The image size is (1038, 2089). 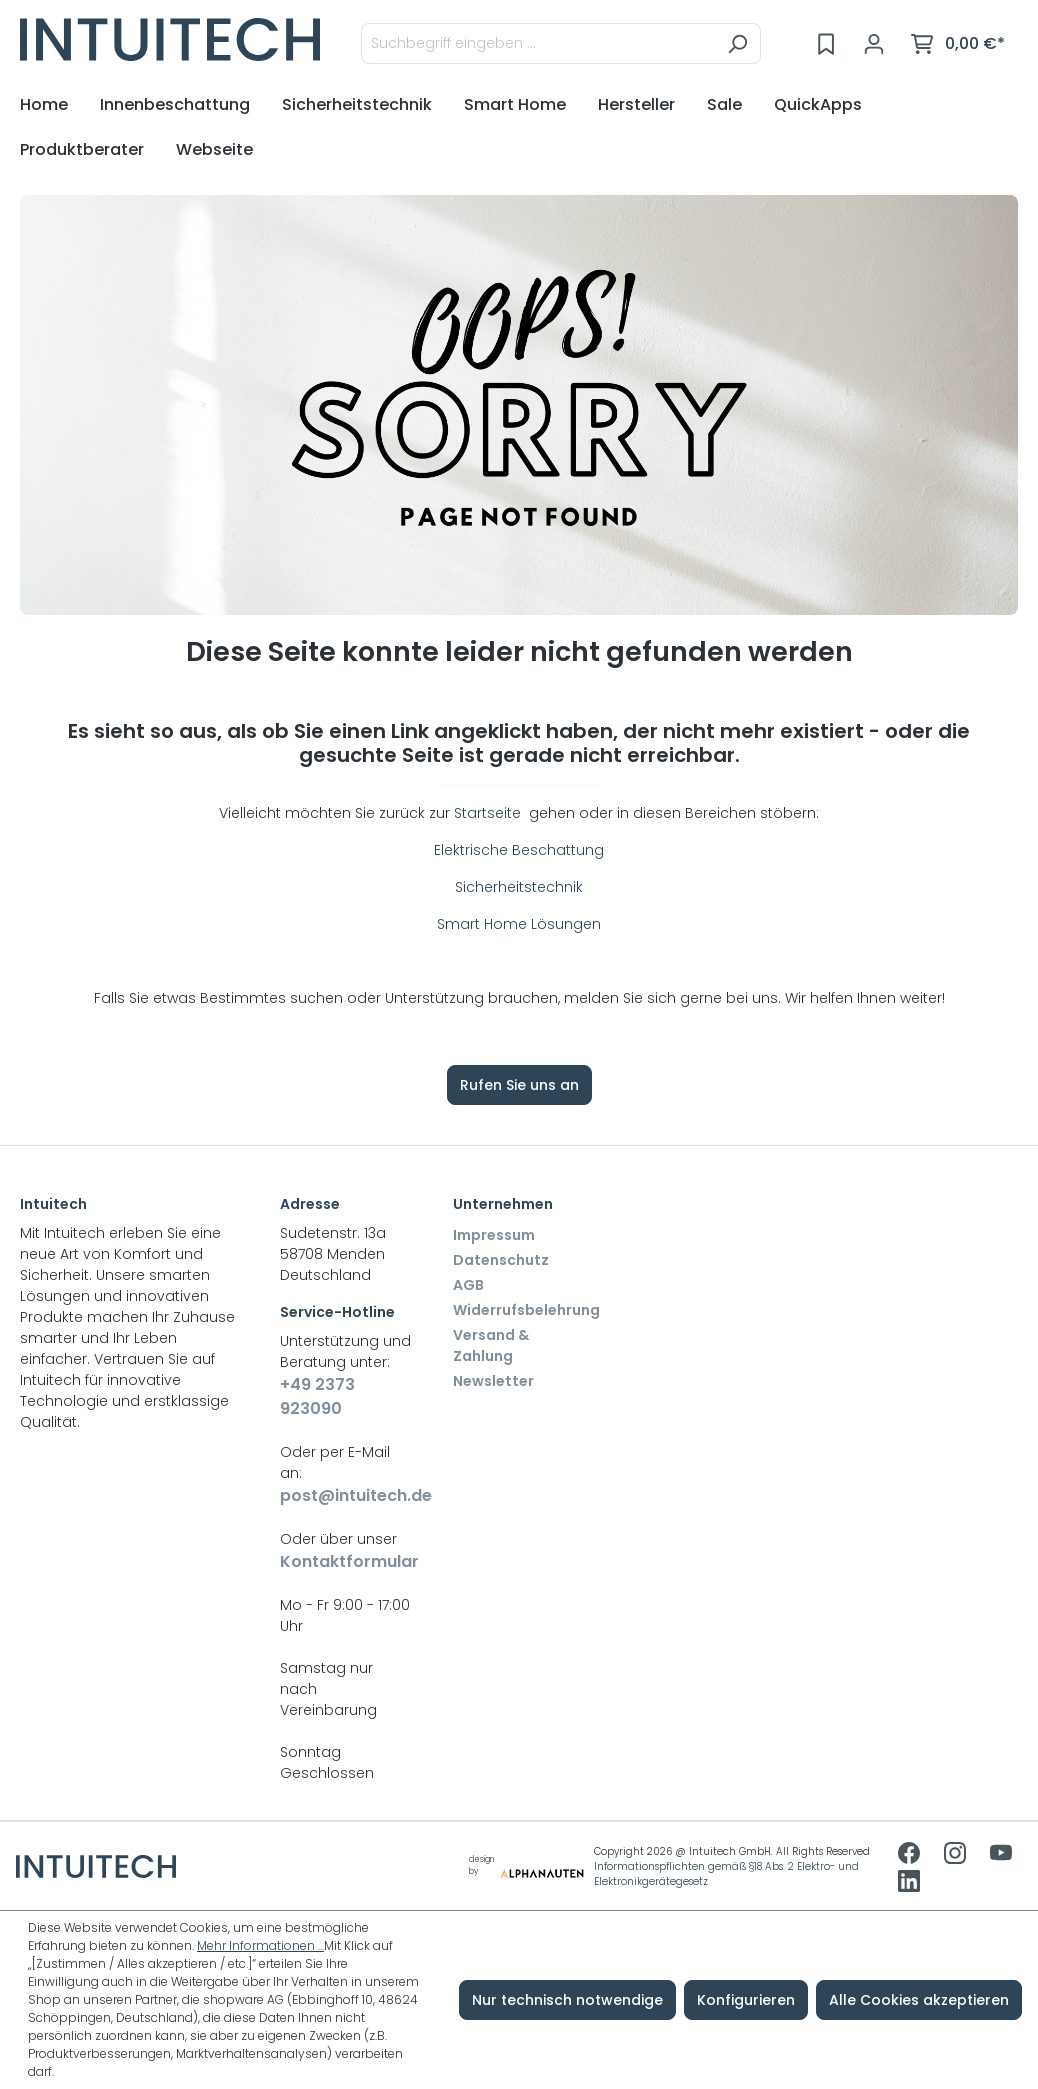 I want to click on +49 2373 923090, so click(x=317, y=1396).